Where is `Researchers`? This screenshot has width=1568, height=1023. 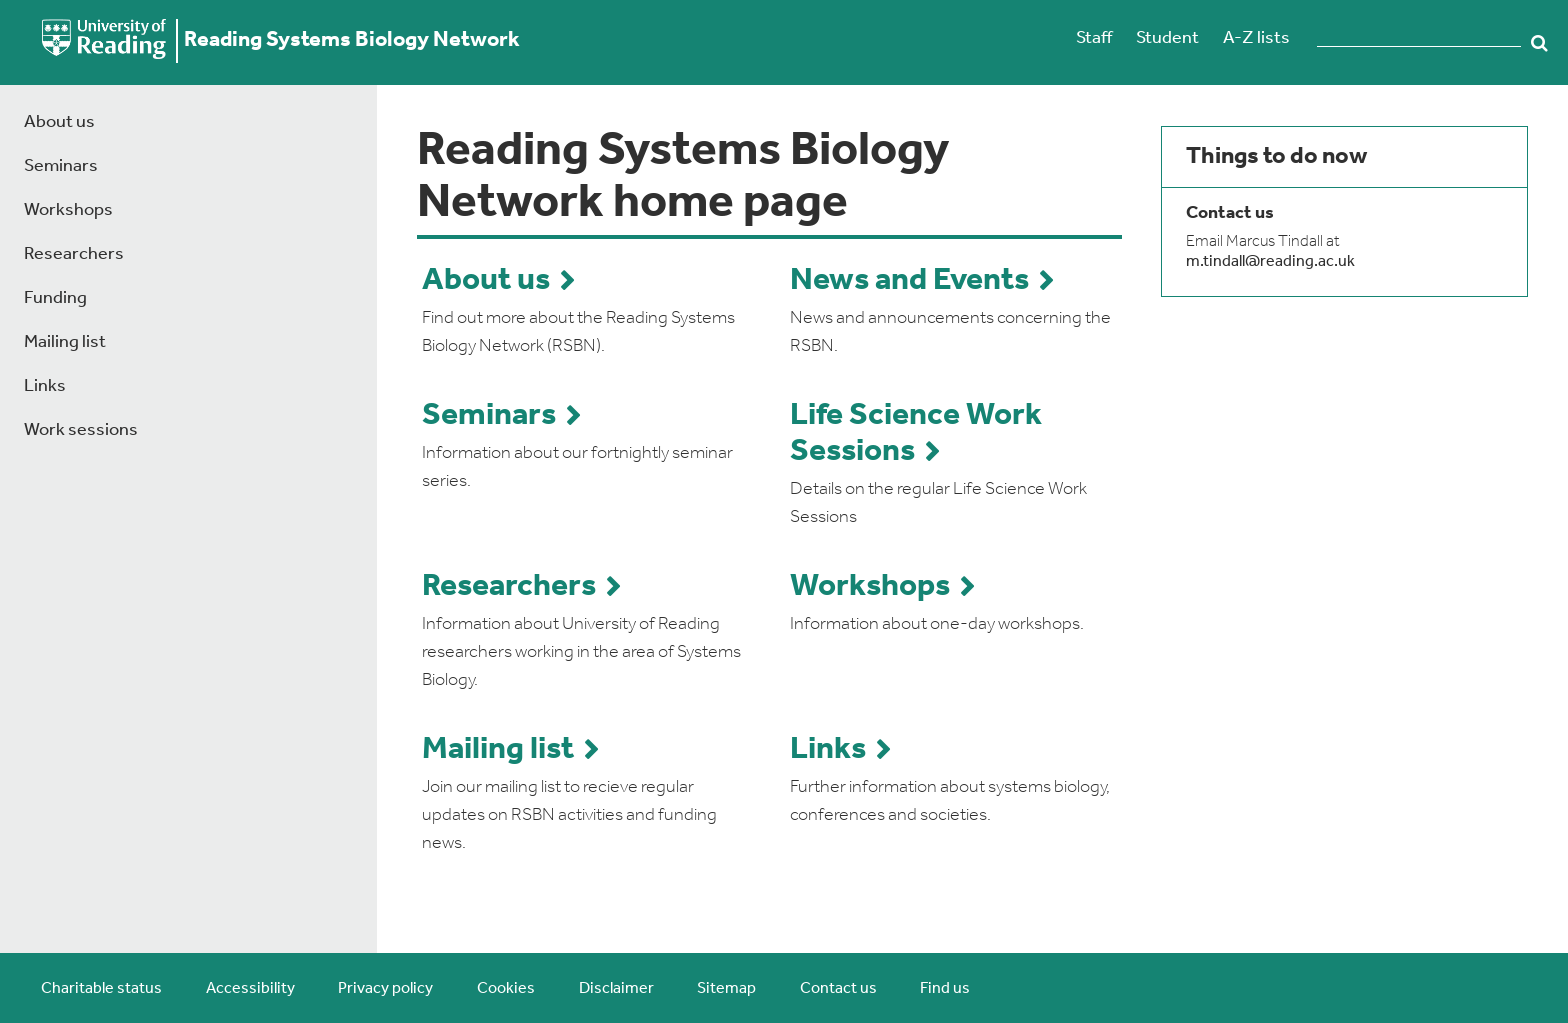 Researchers is located at coordinates (74, 254).